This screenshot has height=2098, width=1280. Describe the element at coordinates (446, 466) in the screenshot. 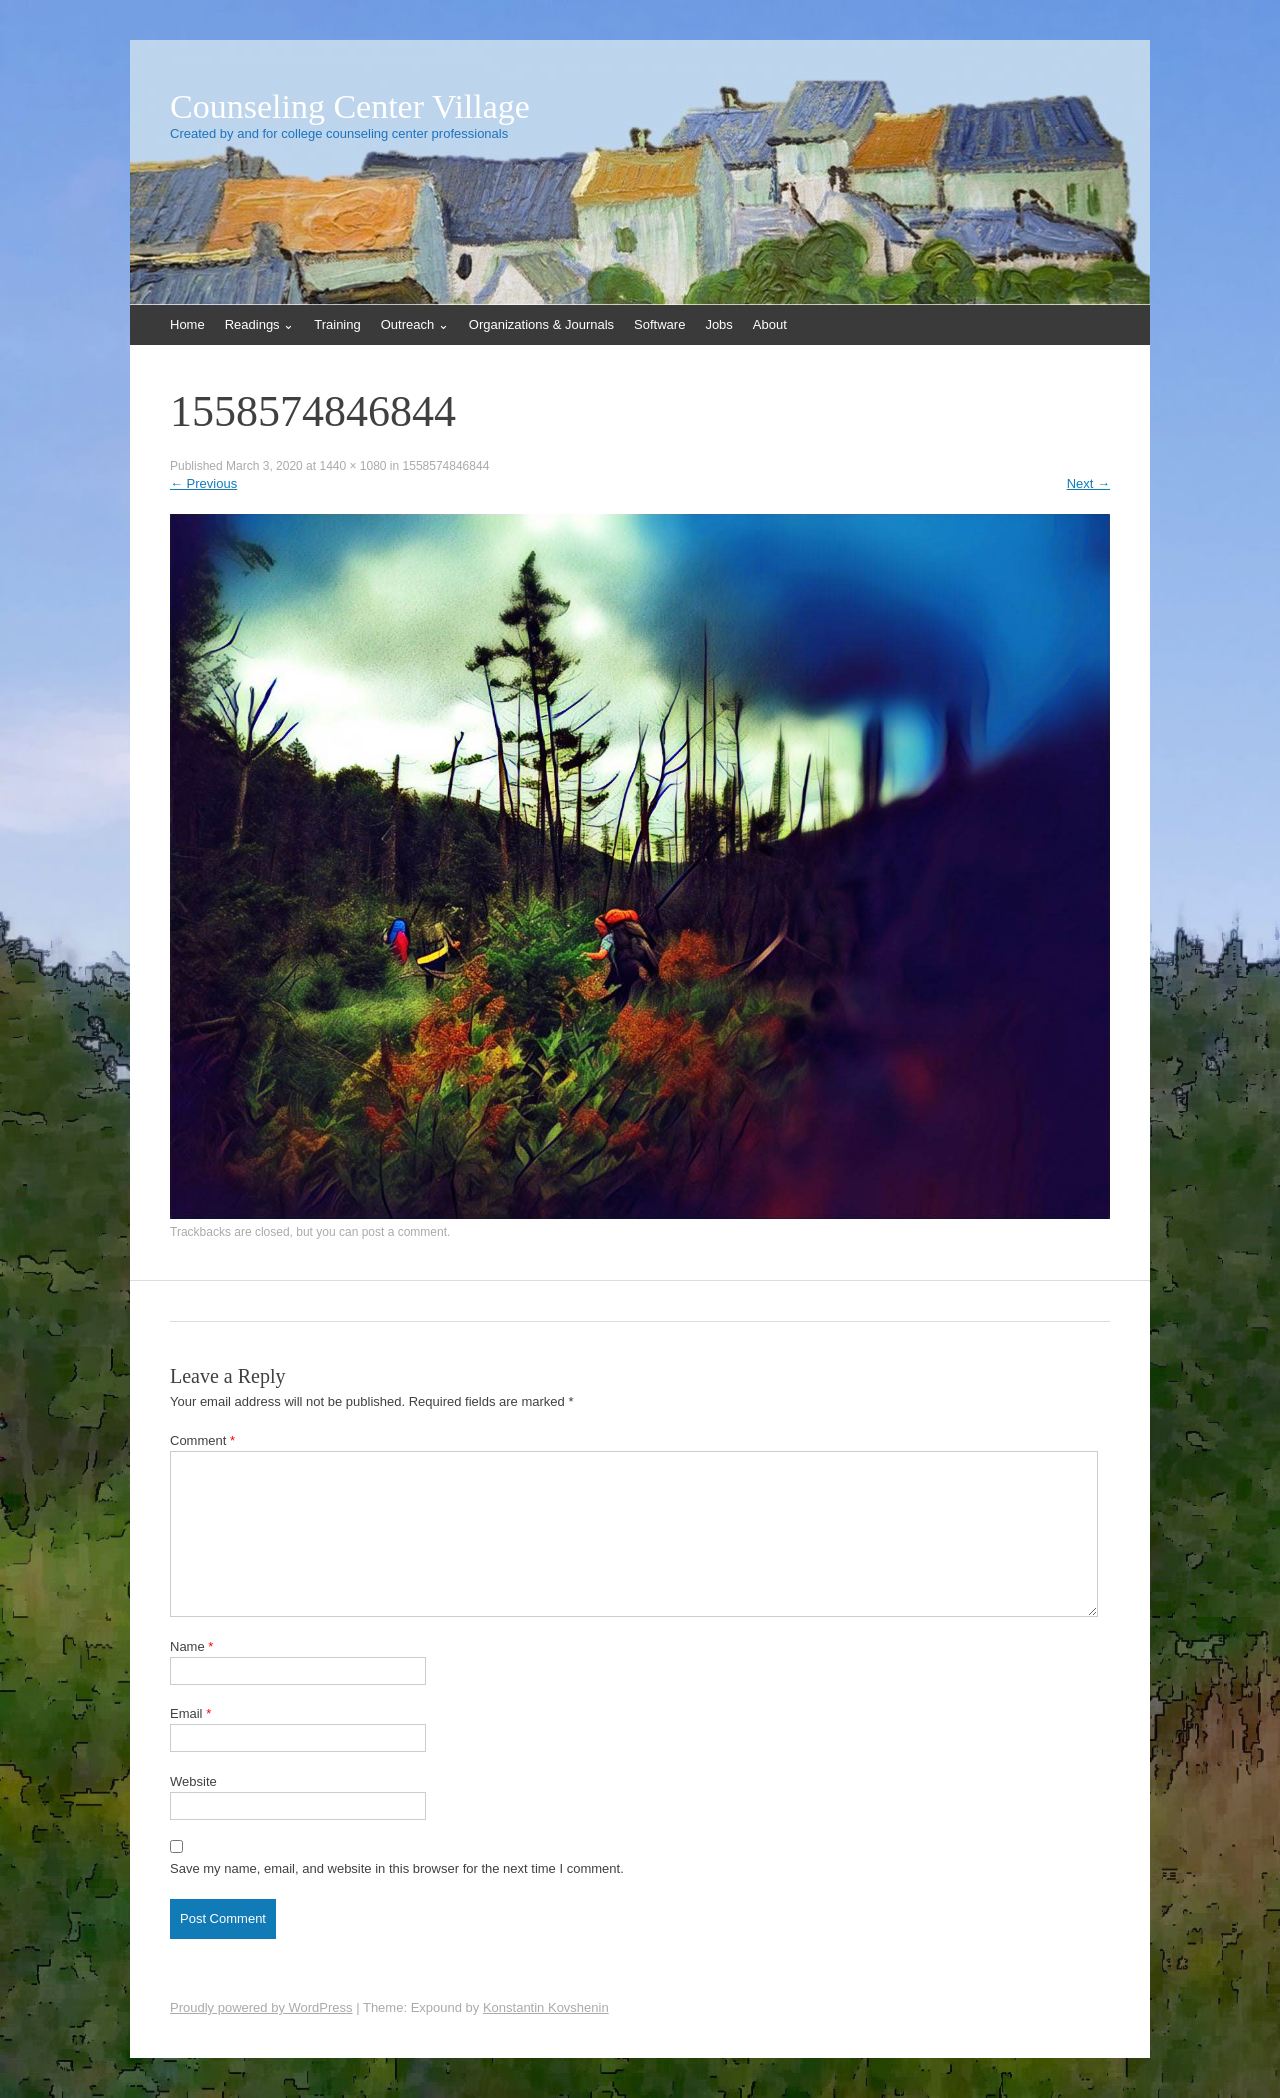

I see `1558574846844` at that location.